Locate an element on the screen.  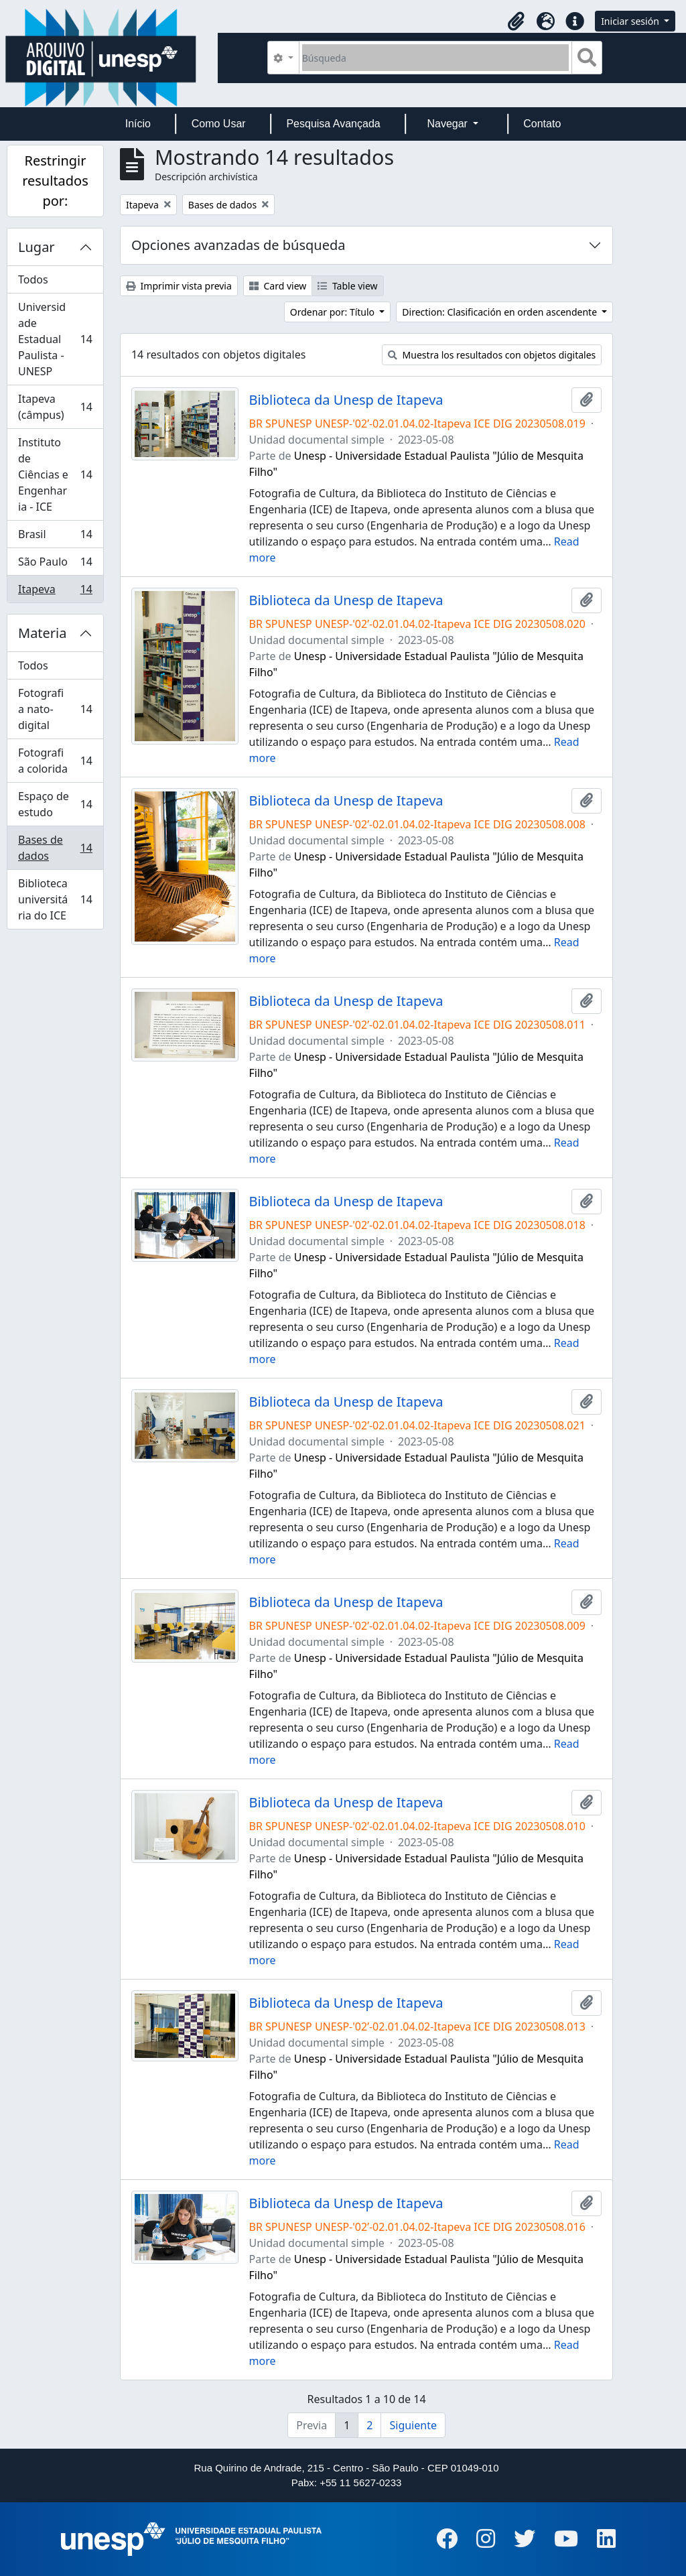
Como Usar is located at coordinates (219, 123).